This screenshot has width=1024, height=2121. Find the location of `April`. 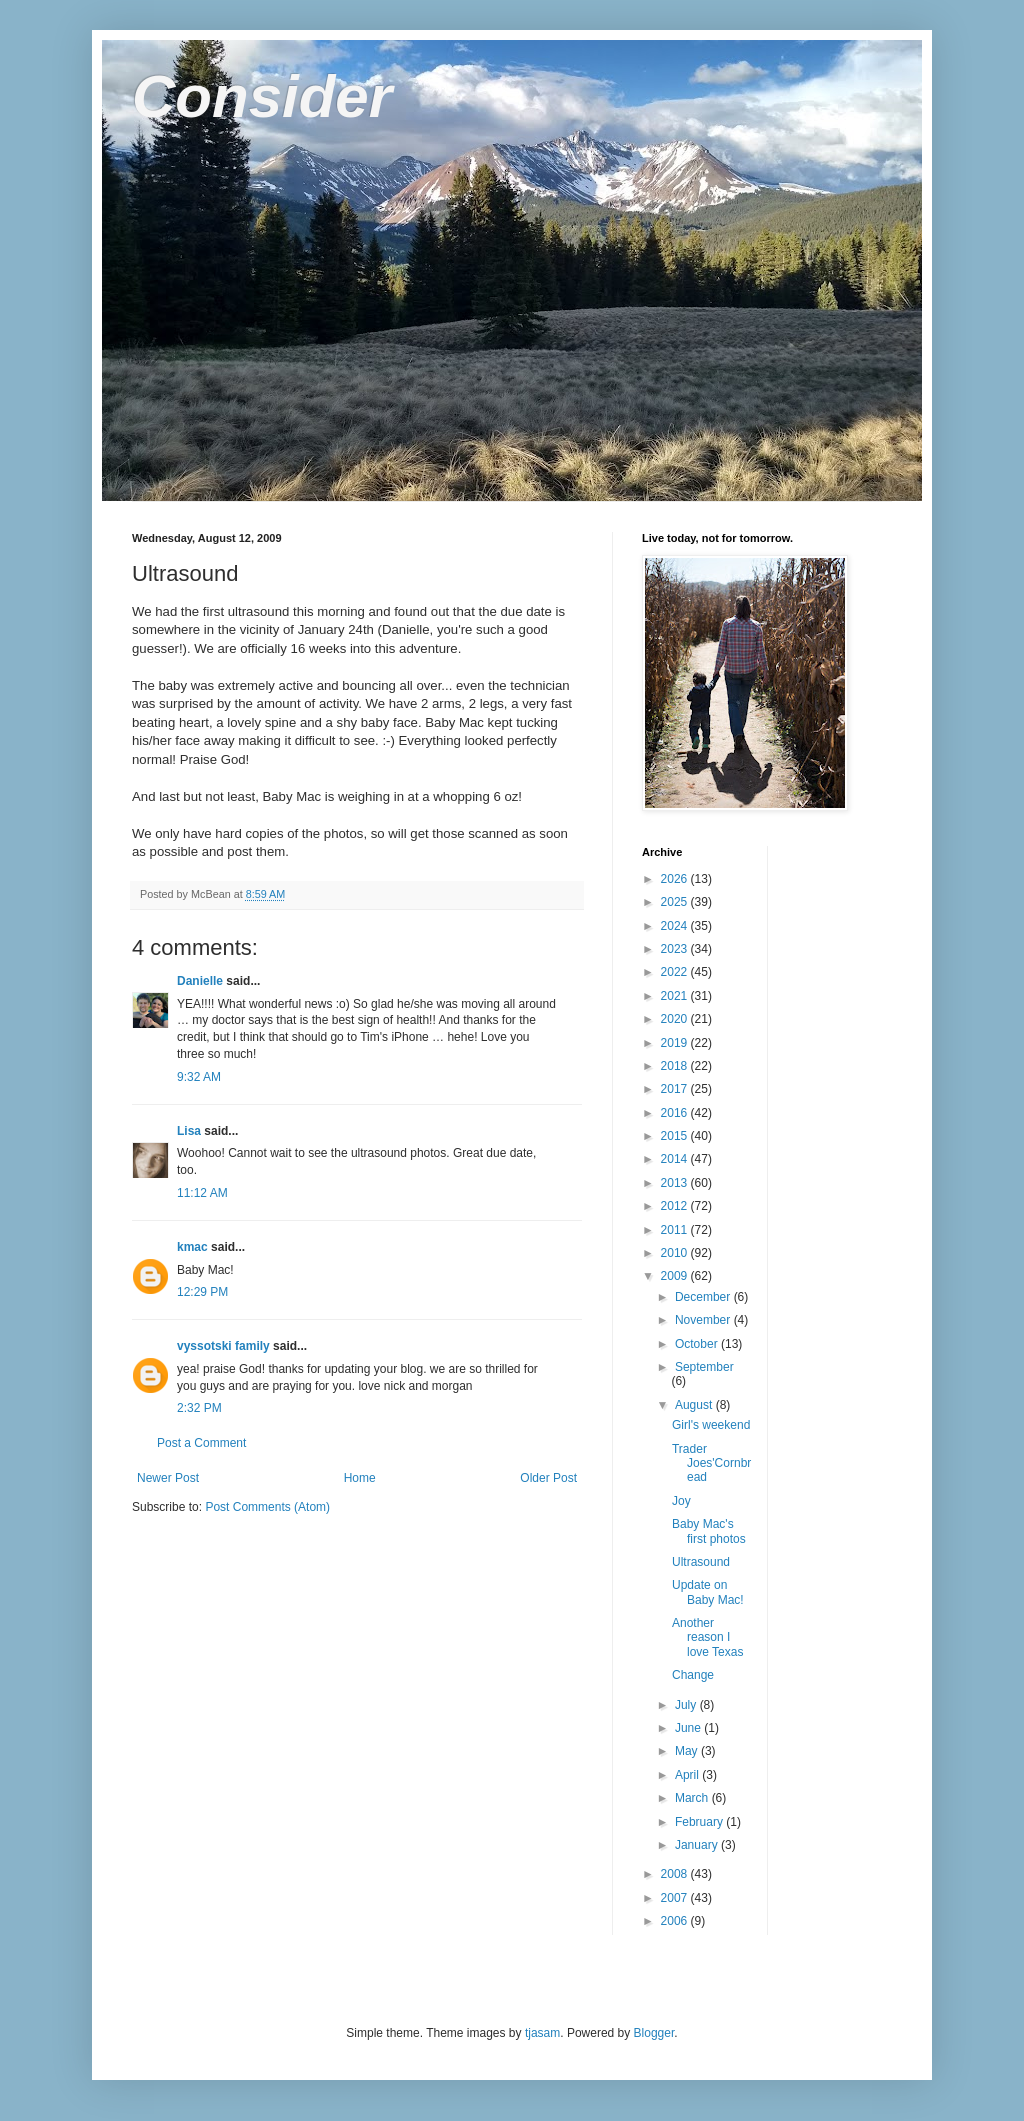

April is located at coordinates (688, 1775).